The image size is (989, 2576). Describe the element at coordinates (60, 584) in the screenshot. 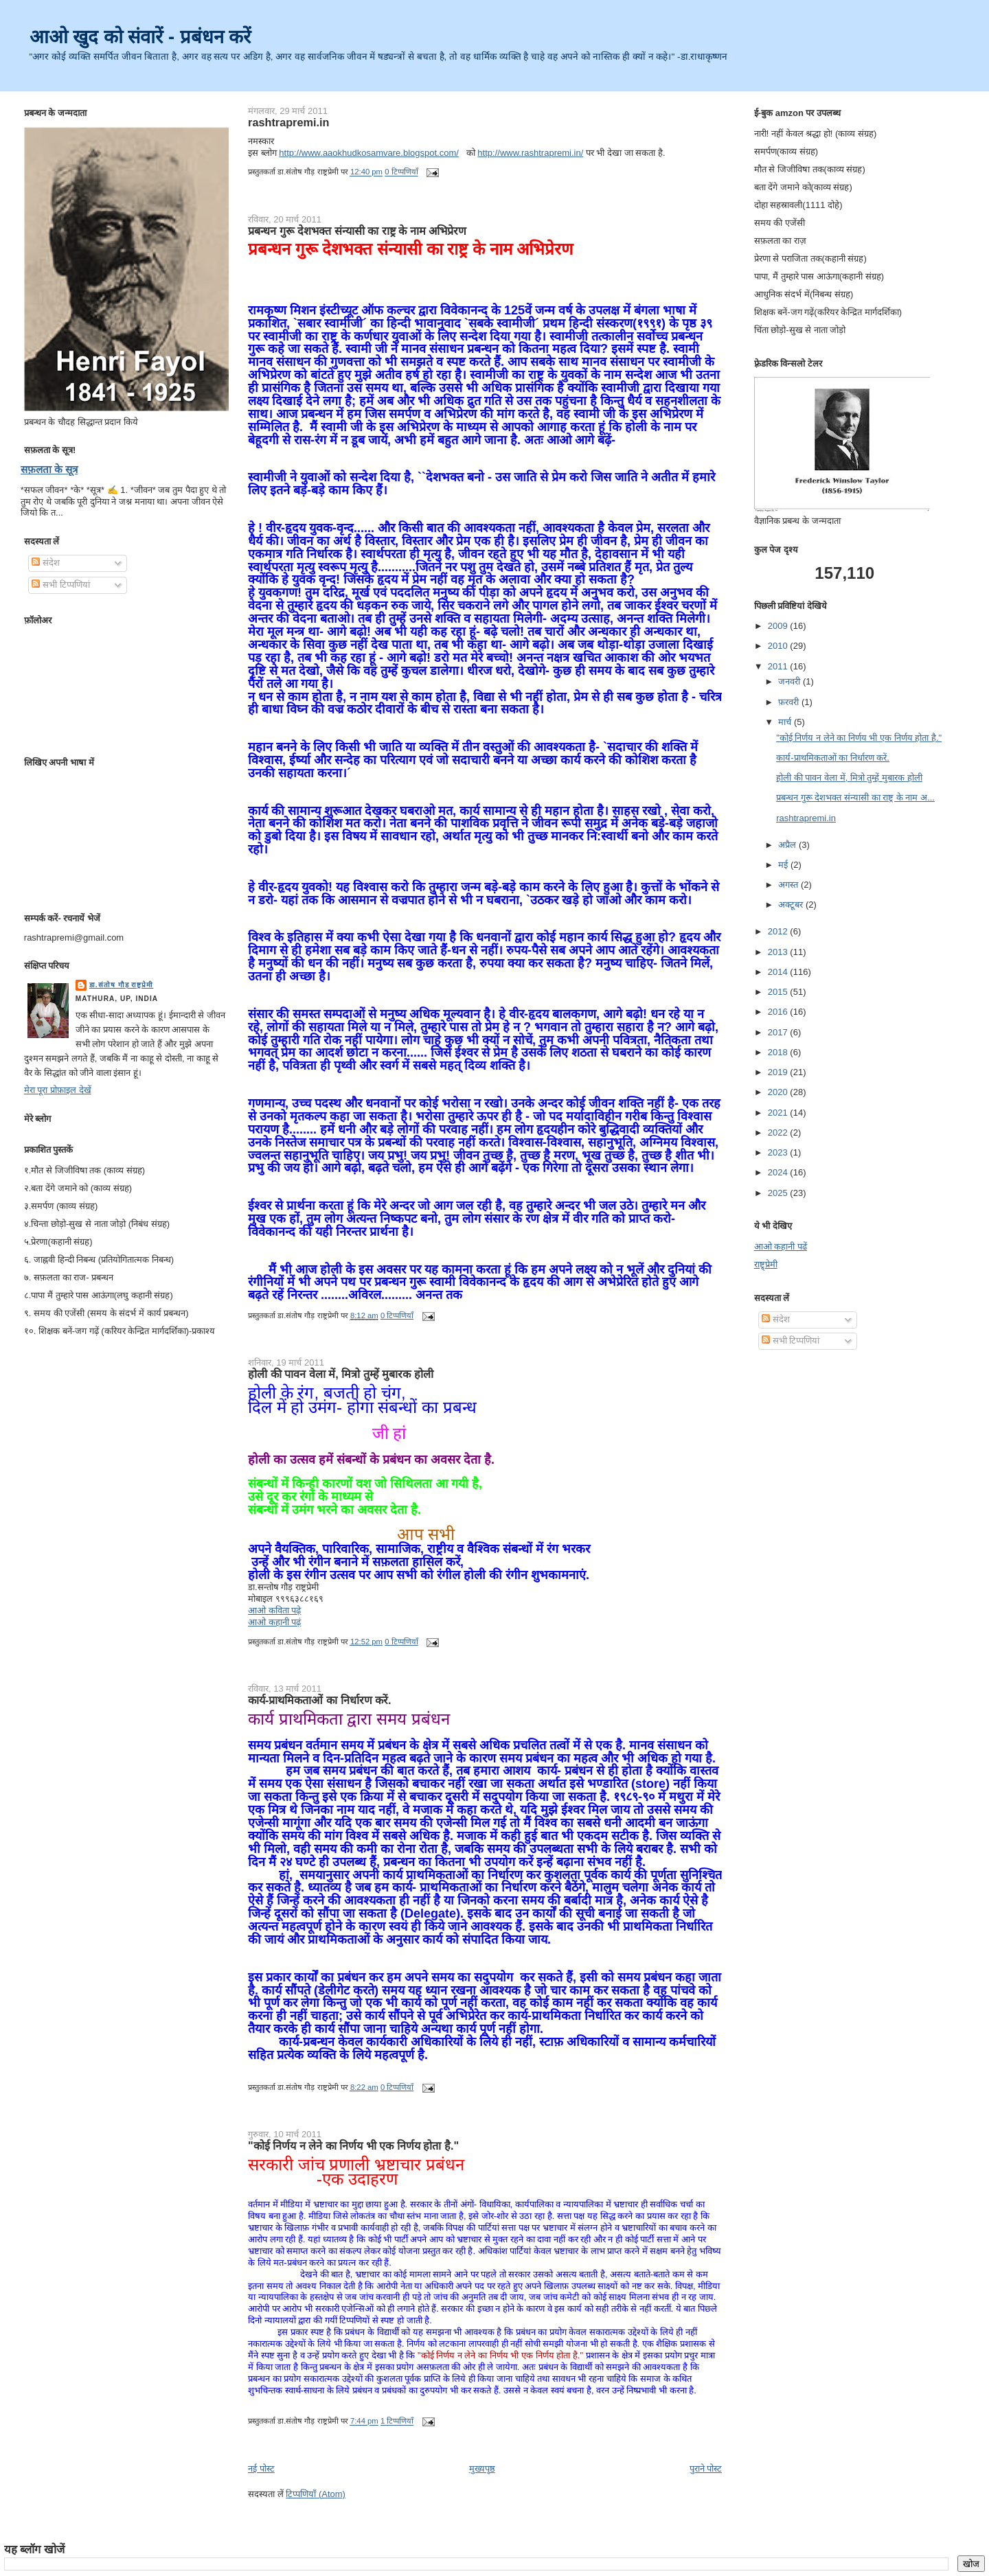

I see `सभी टिप्पणियां` at that location.